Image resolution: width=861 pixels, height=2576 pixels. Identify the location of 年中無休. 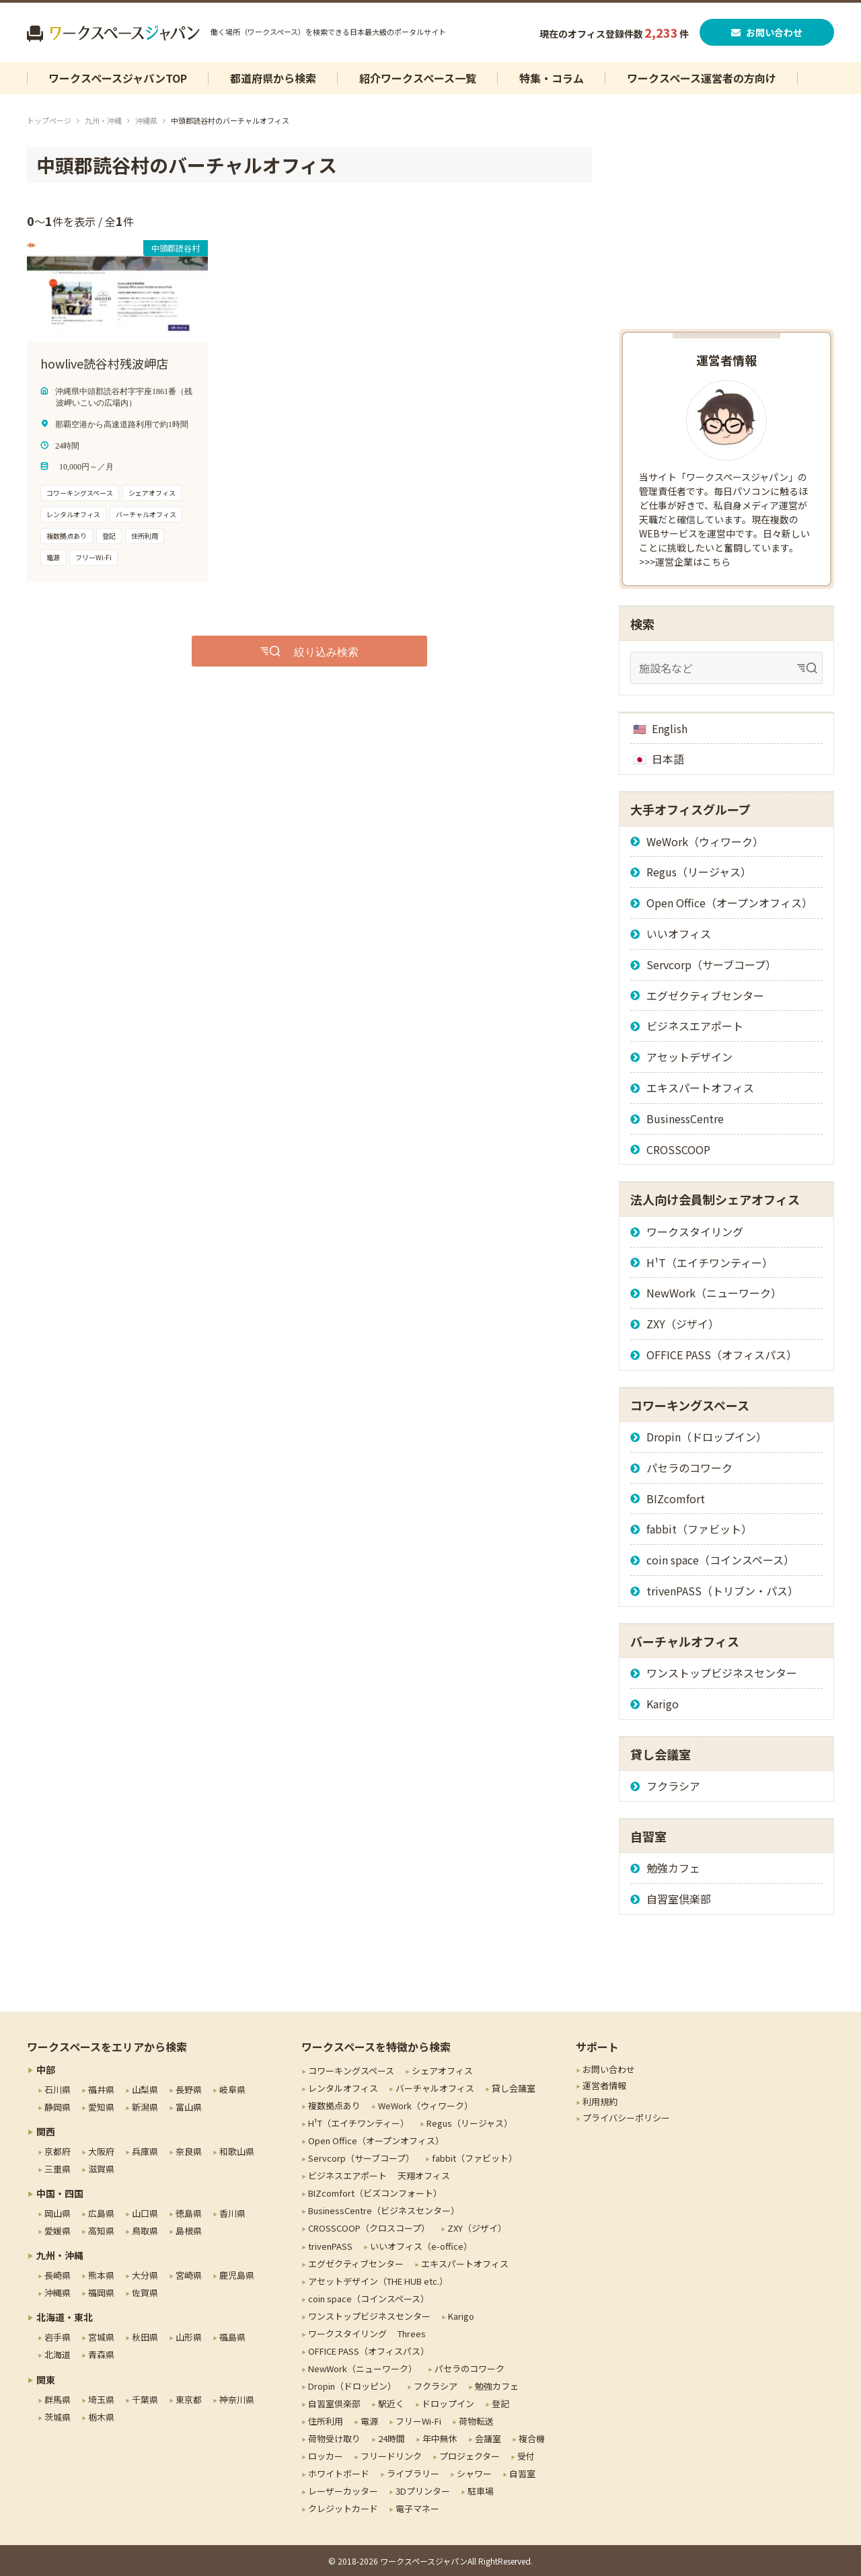
(439, 2438).